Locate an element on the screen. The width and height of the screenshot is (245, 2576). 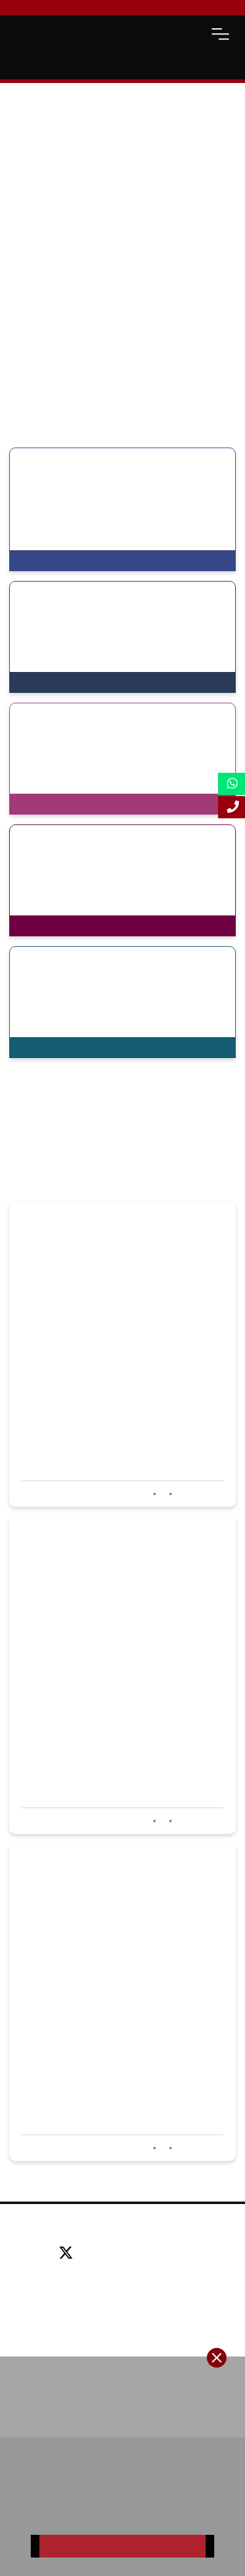
[open-search] is located at coordinates (190, 33).